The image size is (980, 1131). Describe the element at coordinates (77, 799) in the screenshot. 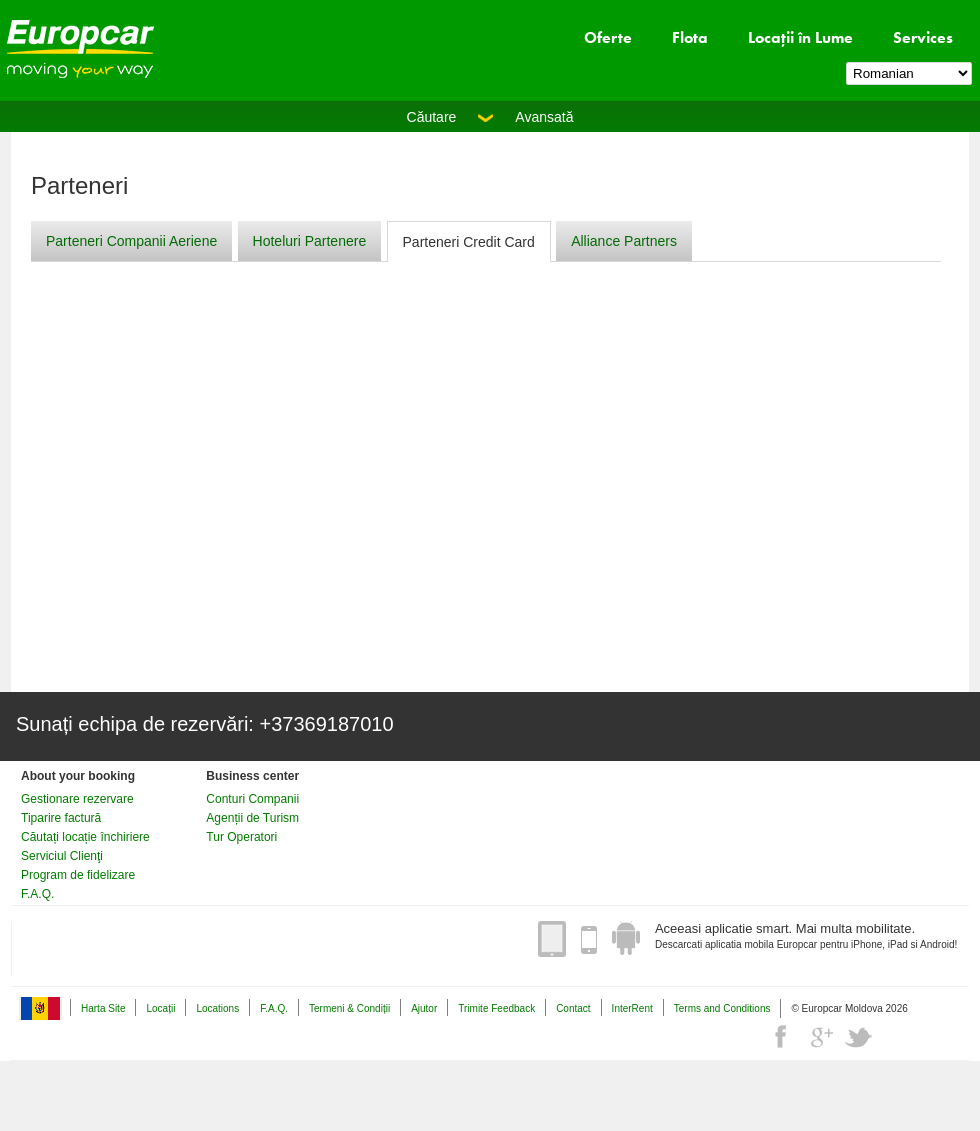

I see `Gestionare rezervare` at that location.